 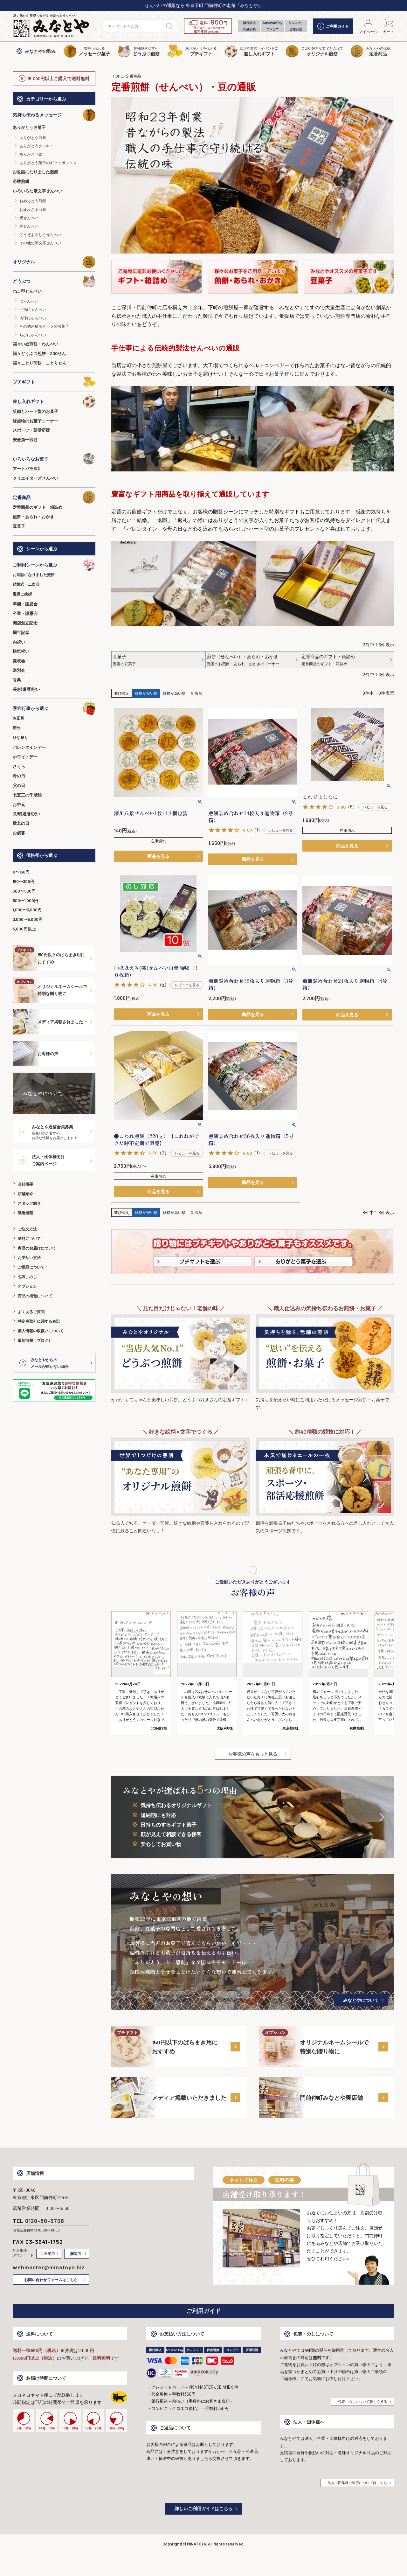 I want to click on 周年記念, so click(x=21, y=632).